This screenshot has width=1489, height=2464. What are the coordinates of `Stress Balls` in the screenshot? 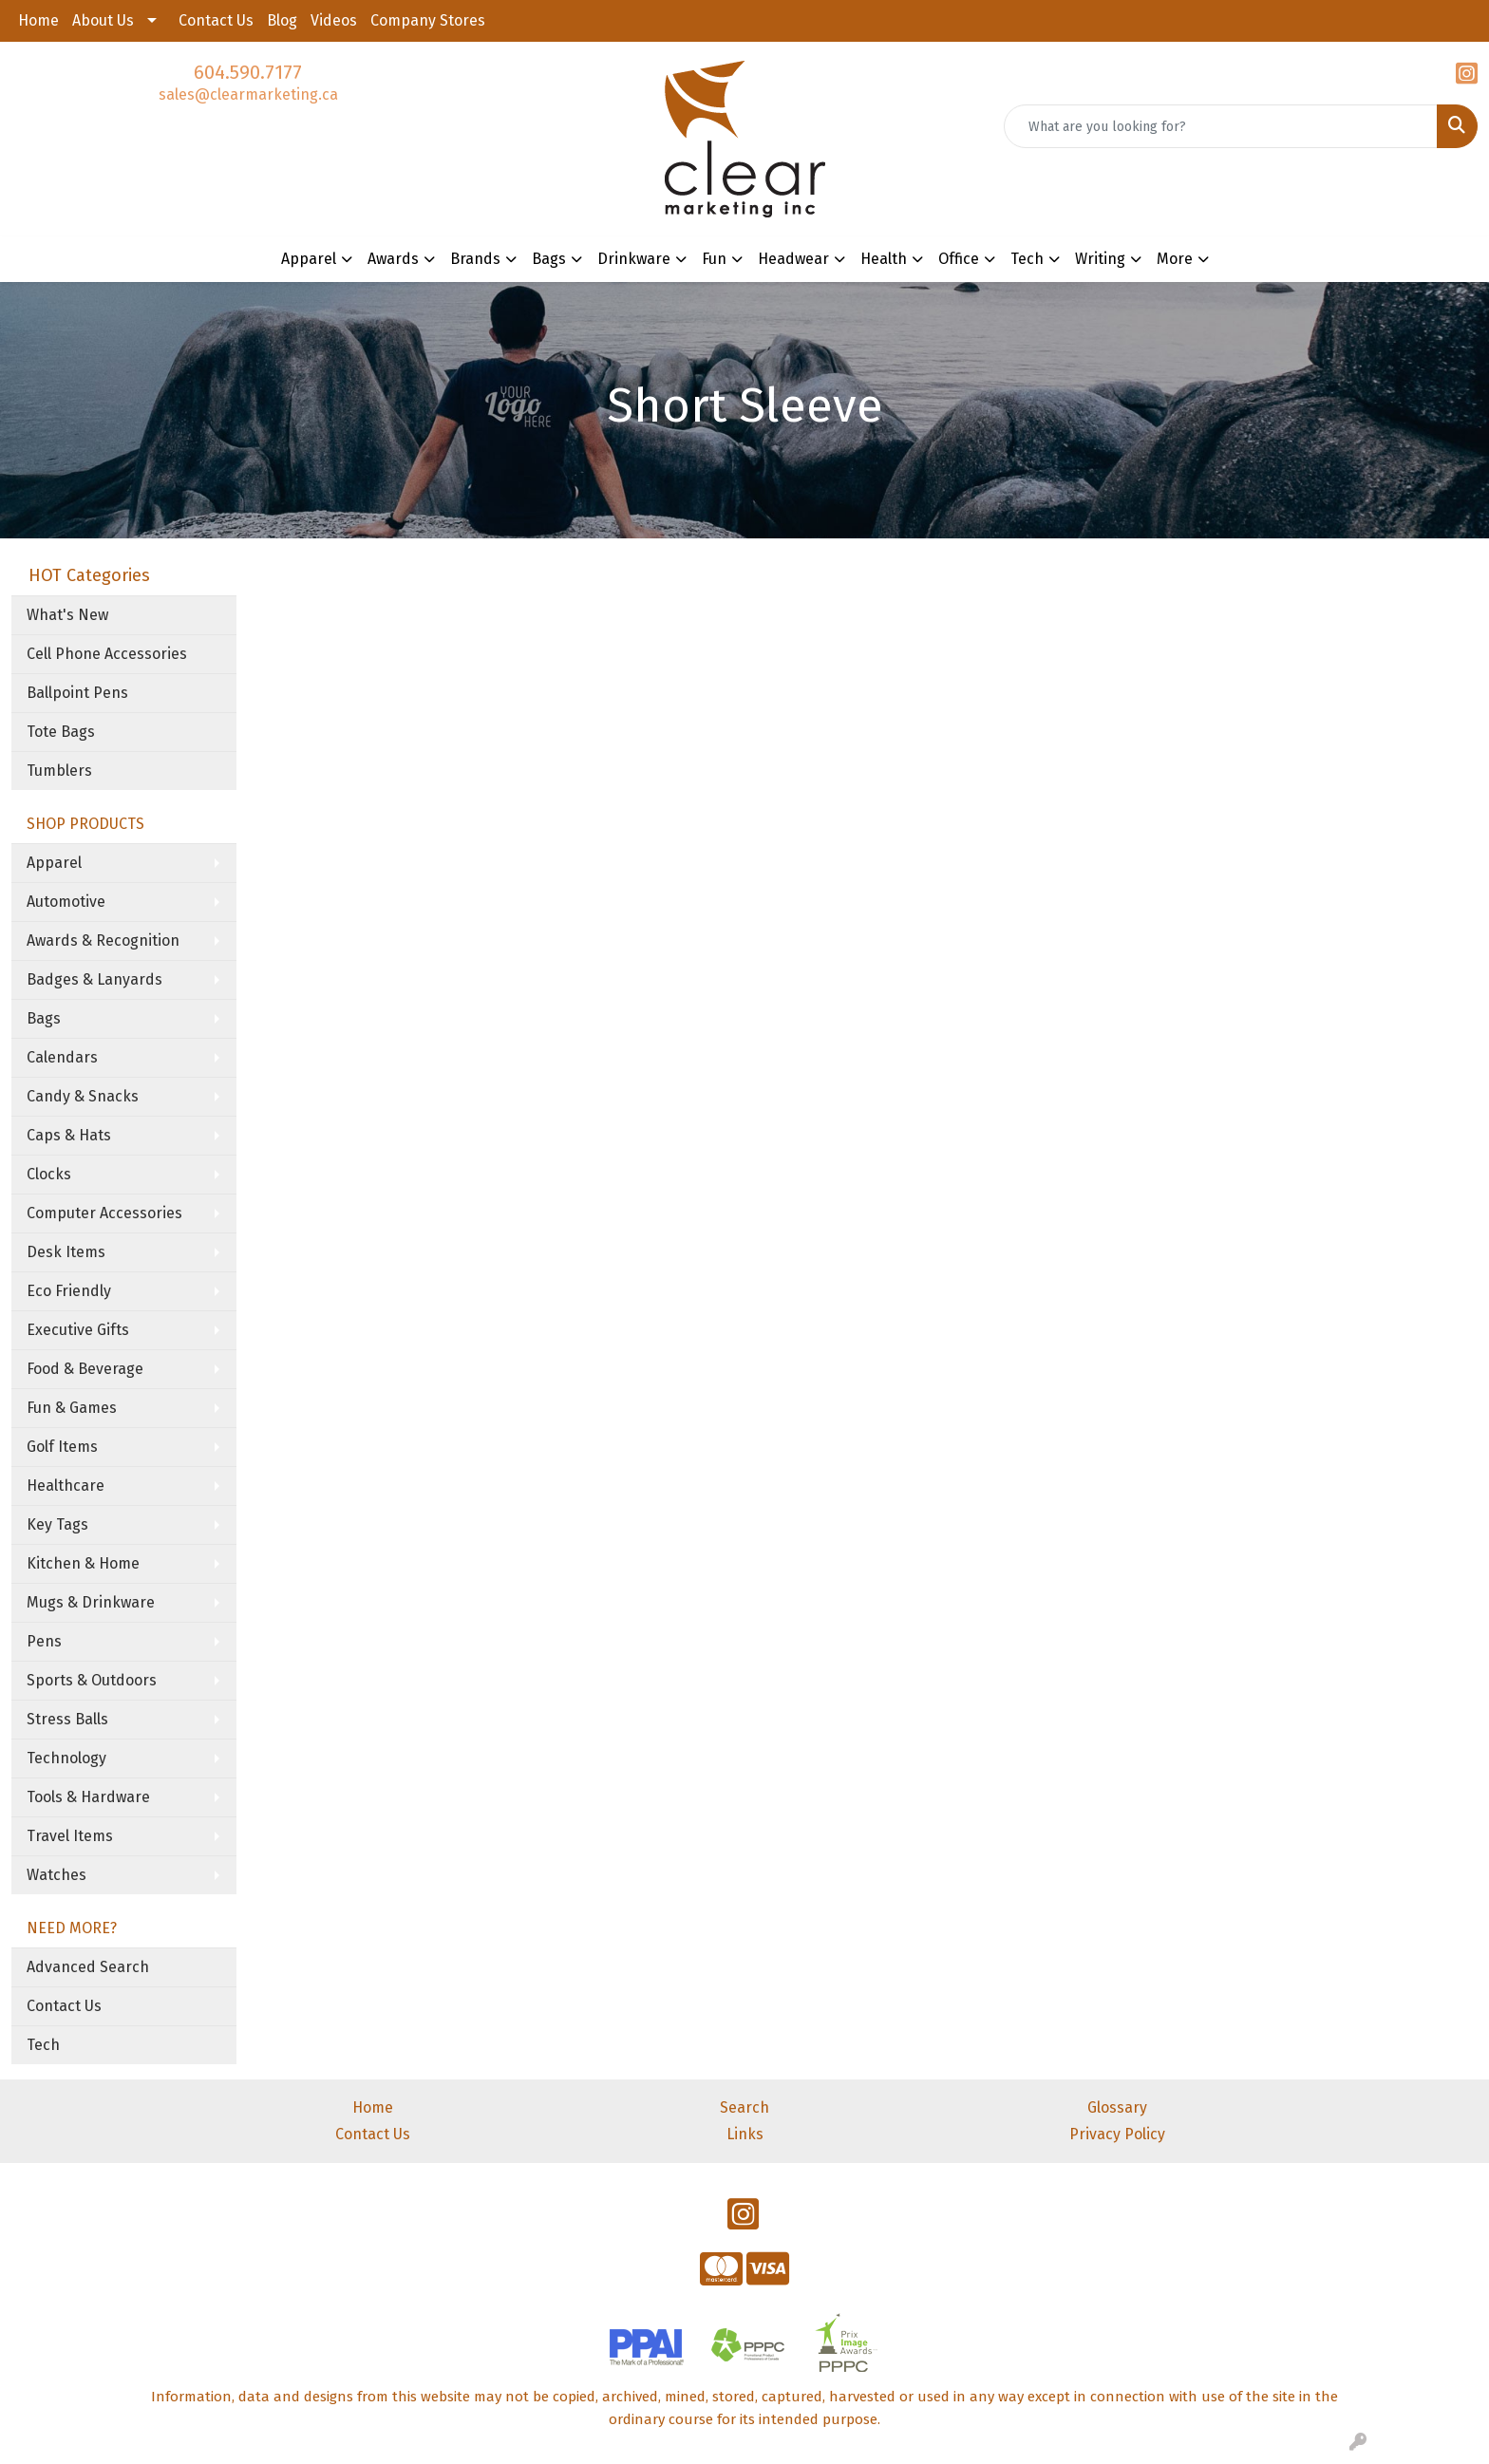 It's located at (67, 1719).